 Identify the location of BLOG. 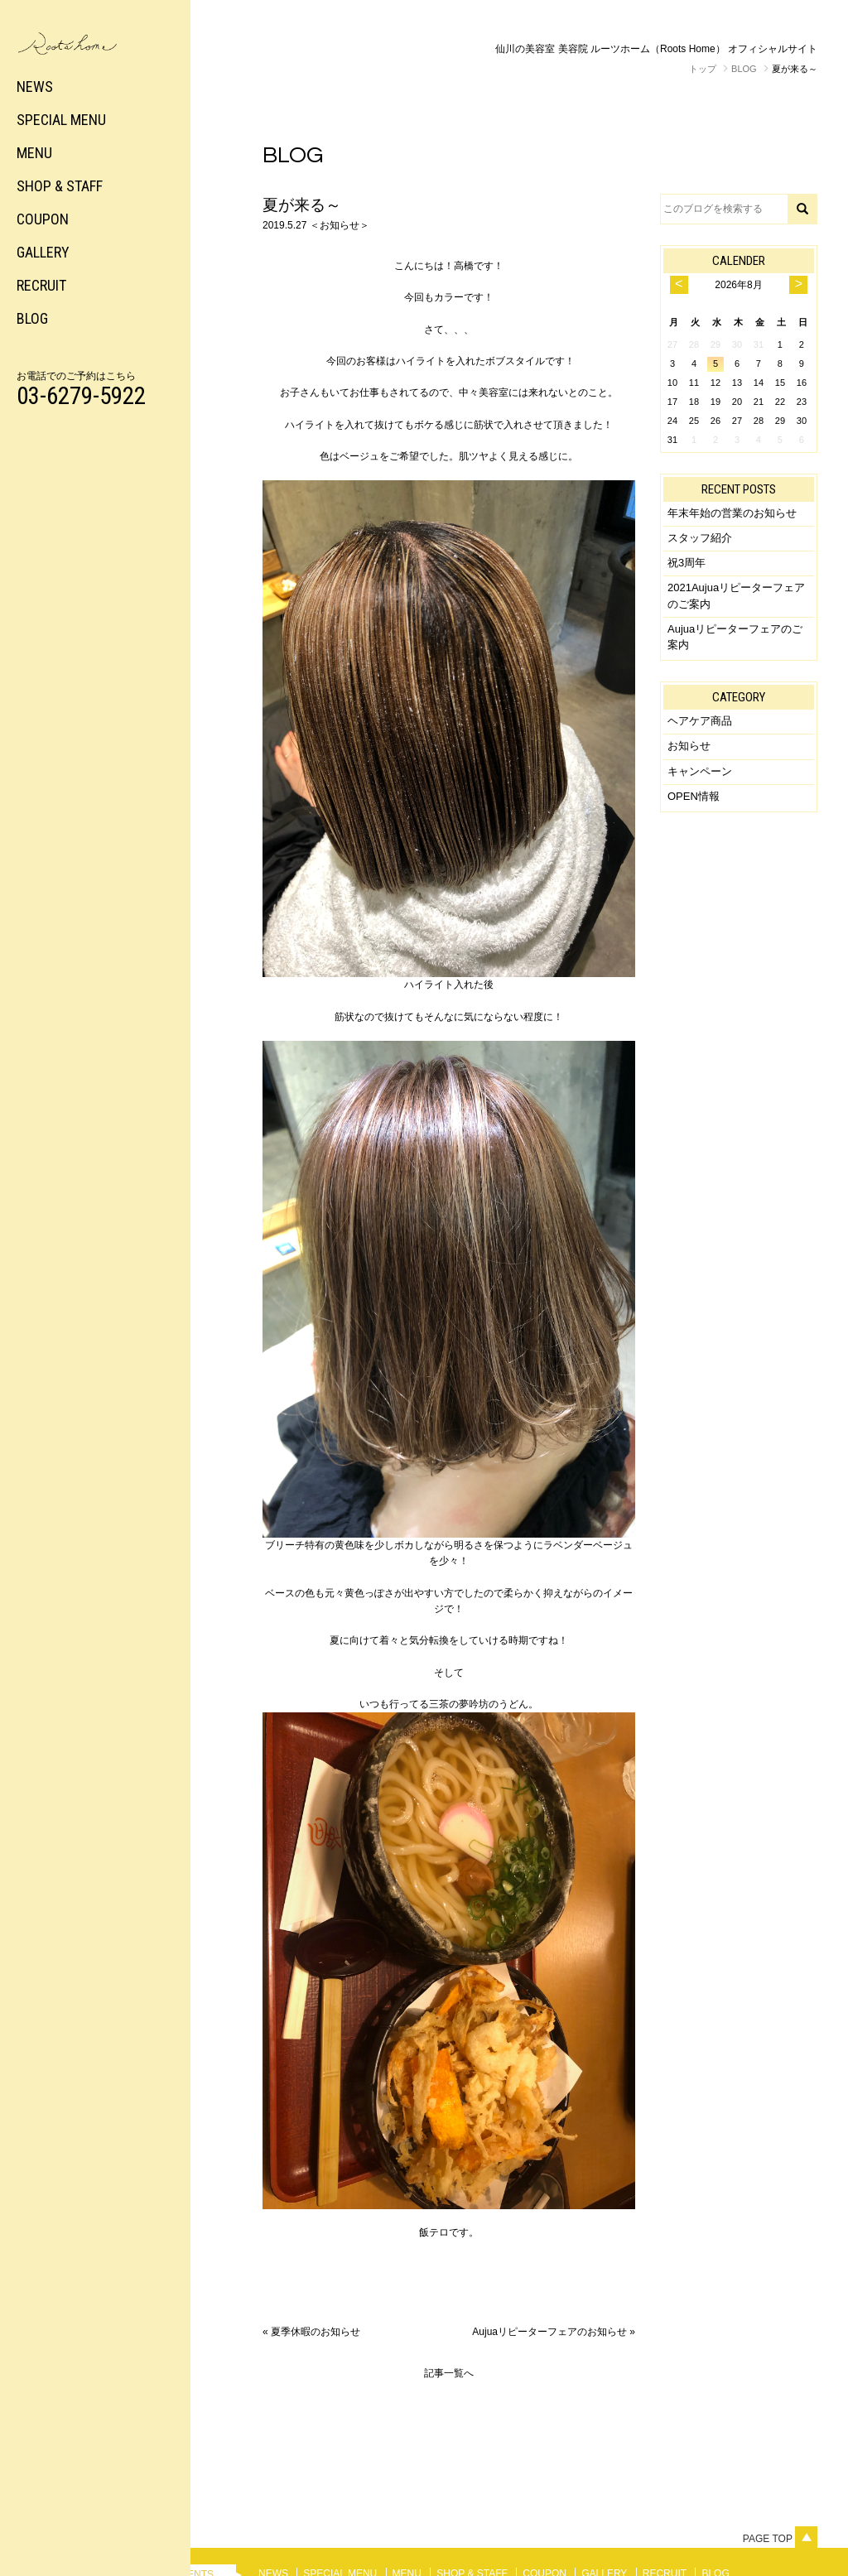
(32, 318).